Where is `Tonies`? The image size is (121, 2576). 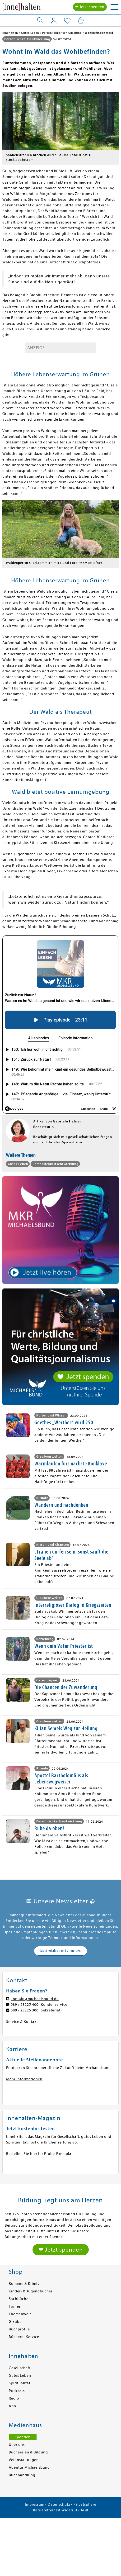
Tonies is located at coordinates (15, 2306).